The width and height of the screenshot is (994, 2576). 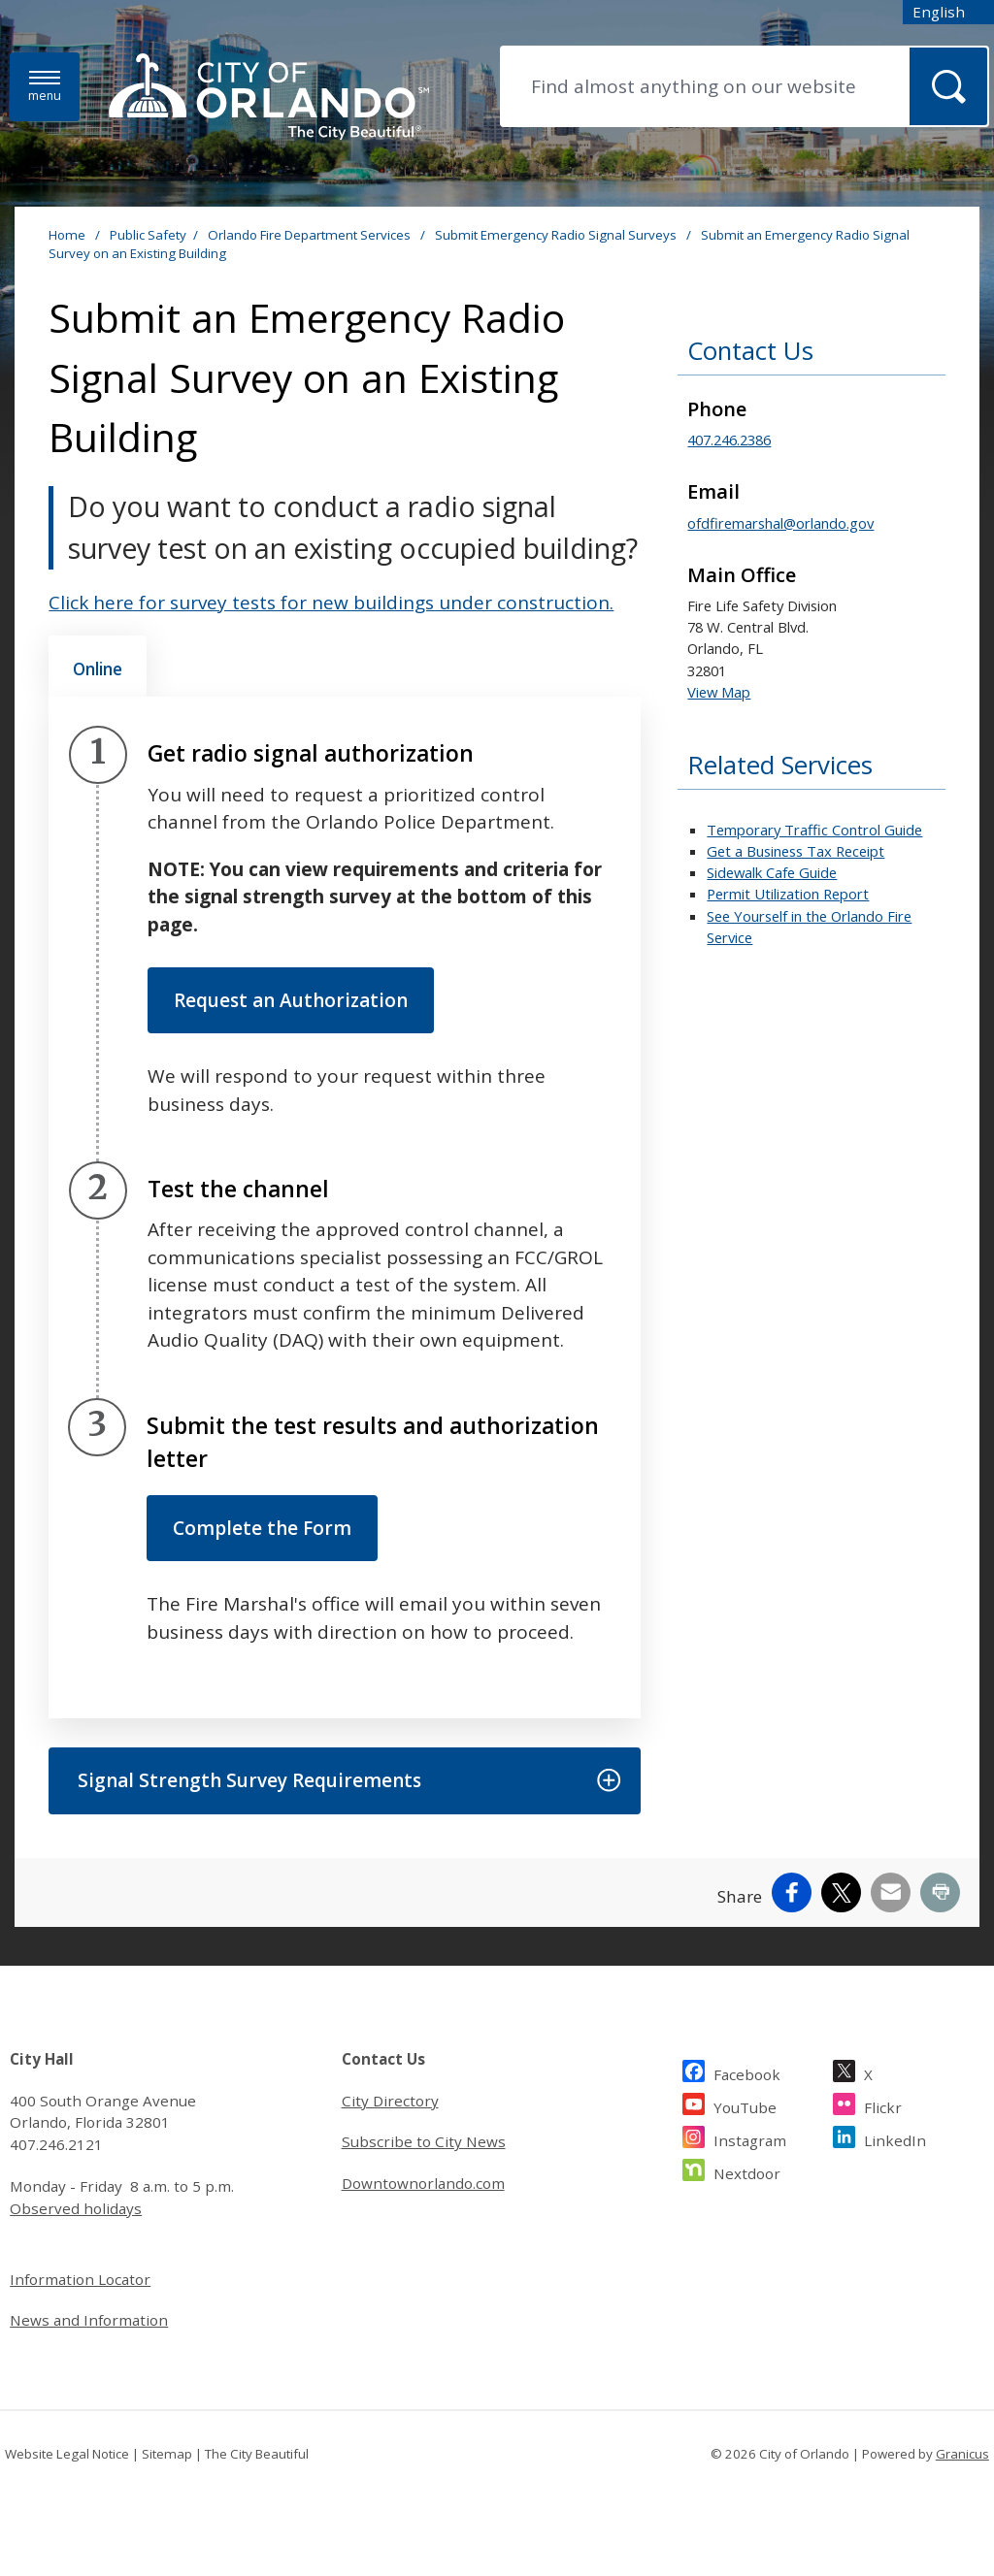 What do you see at coordinates (291, 1000) in the screenshot?
I see `Request an Authorization` at bounding box center [291, 1000].